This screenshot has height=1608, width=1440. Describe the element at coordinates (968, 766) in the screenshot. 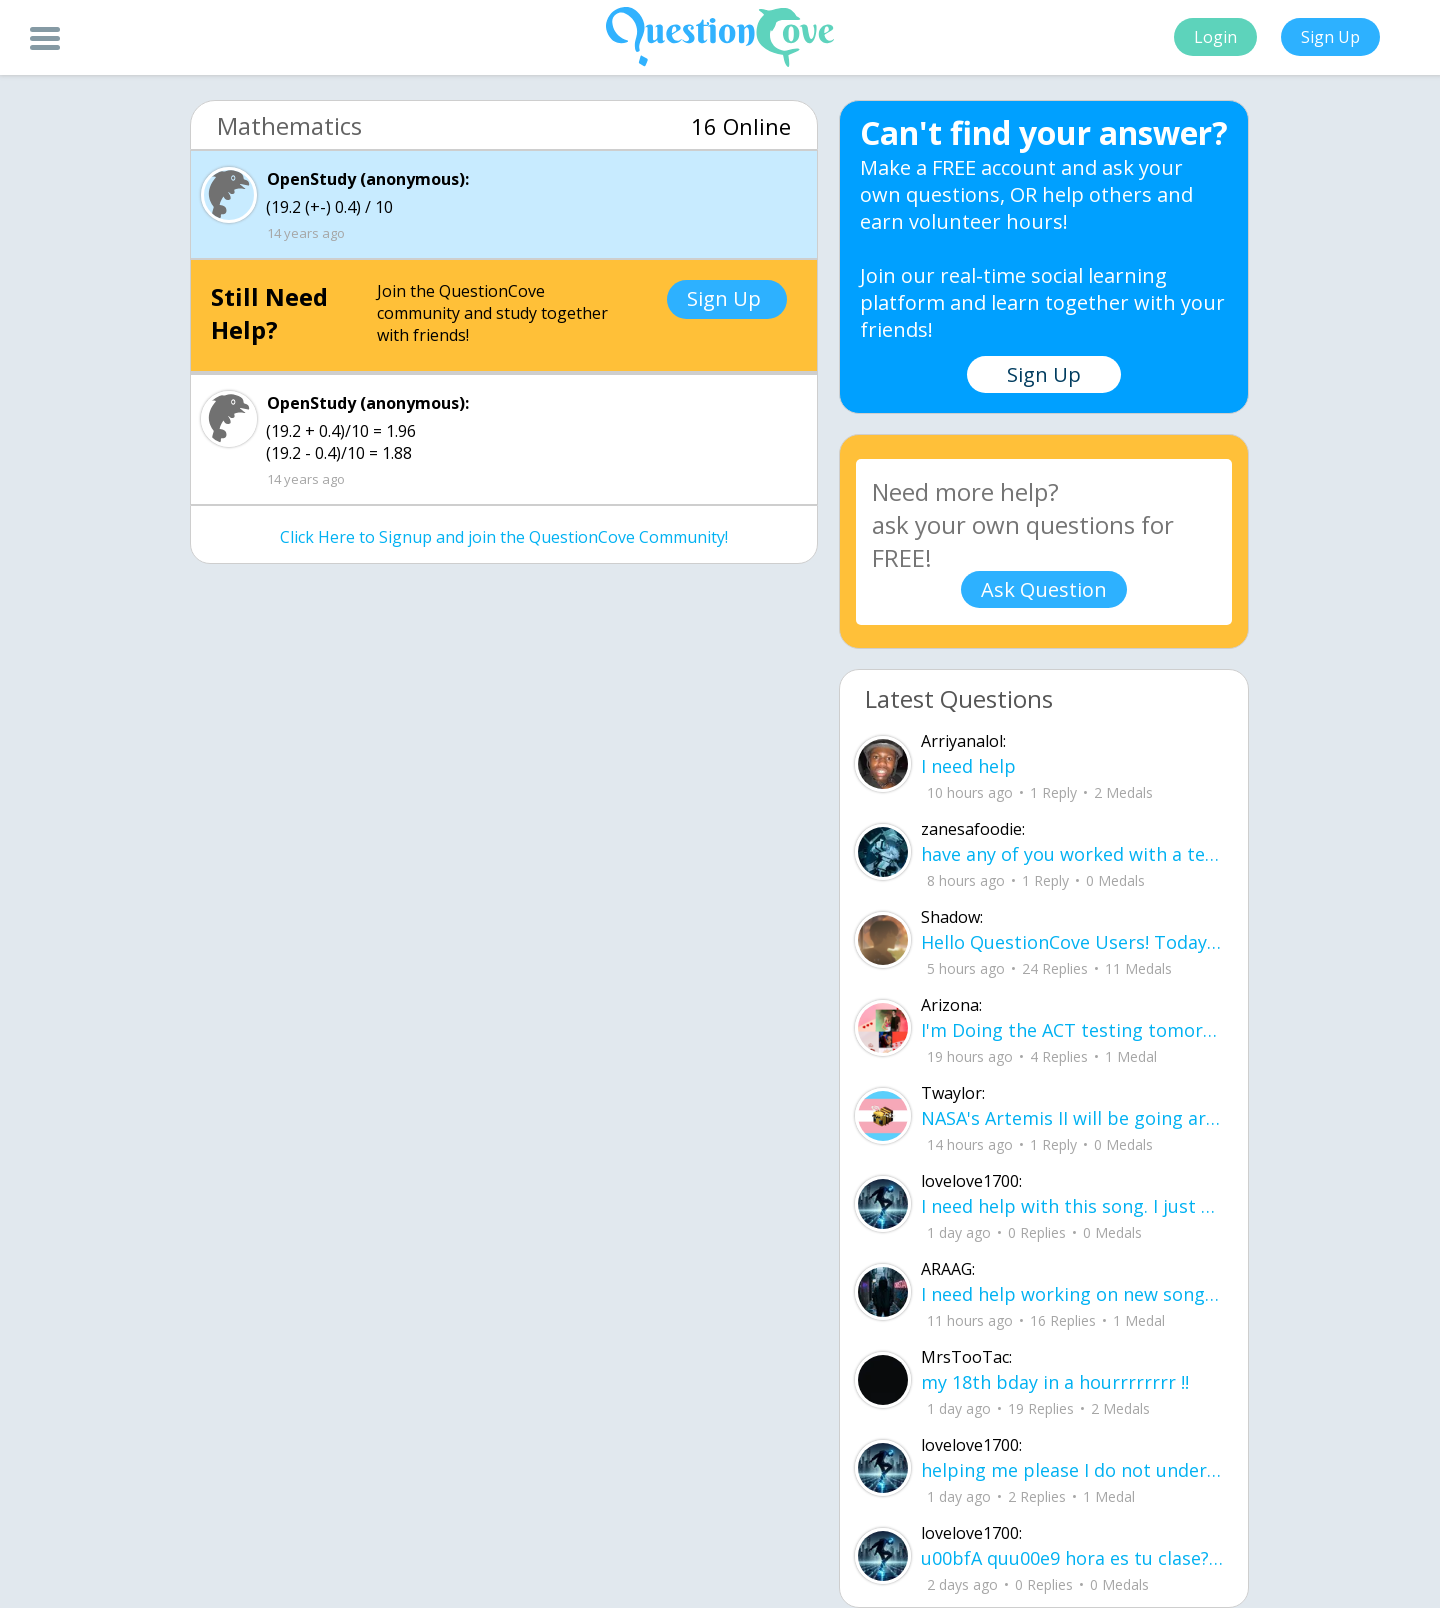

I see `I need help` at that location.